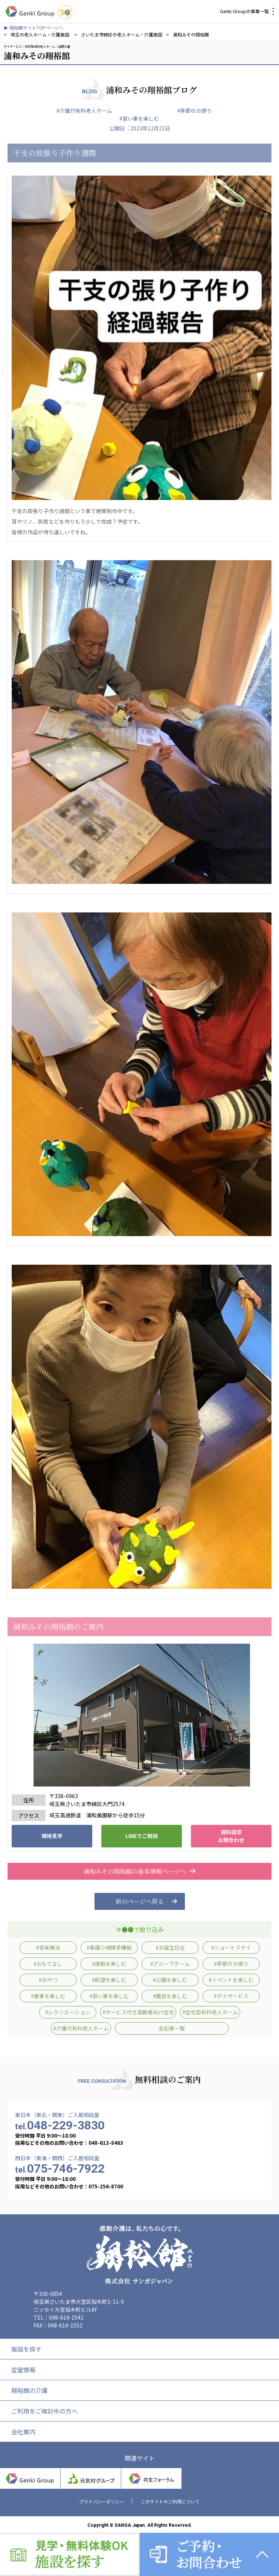 The width and height of the screenshot is (279, 2576). Describe the element at coordinates (48, 1980) in the screenshot. I see `#おやつ` at that location.